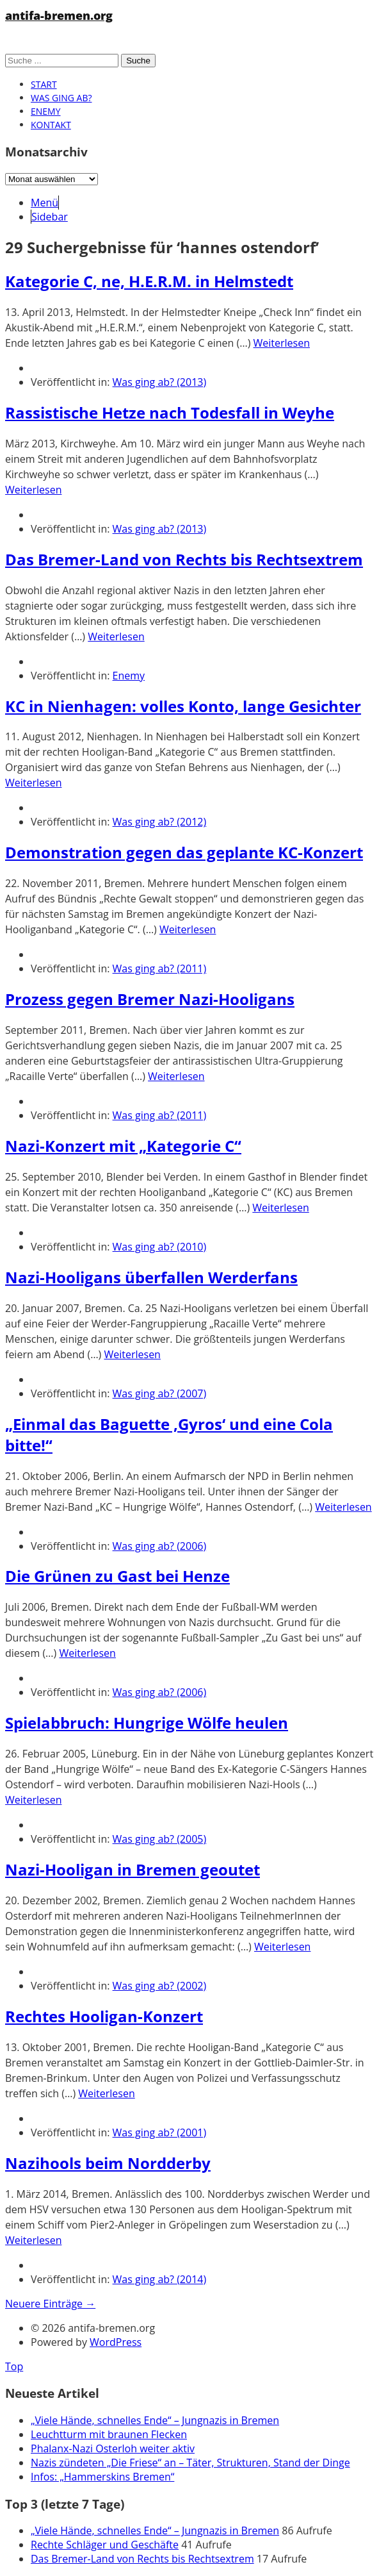  What do you see at coordinates (160, 382) in the screenshot?
I see `Was ging ab? (2013)` at bounding box center [160, 382].